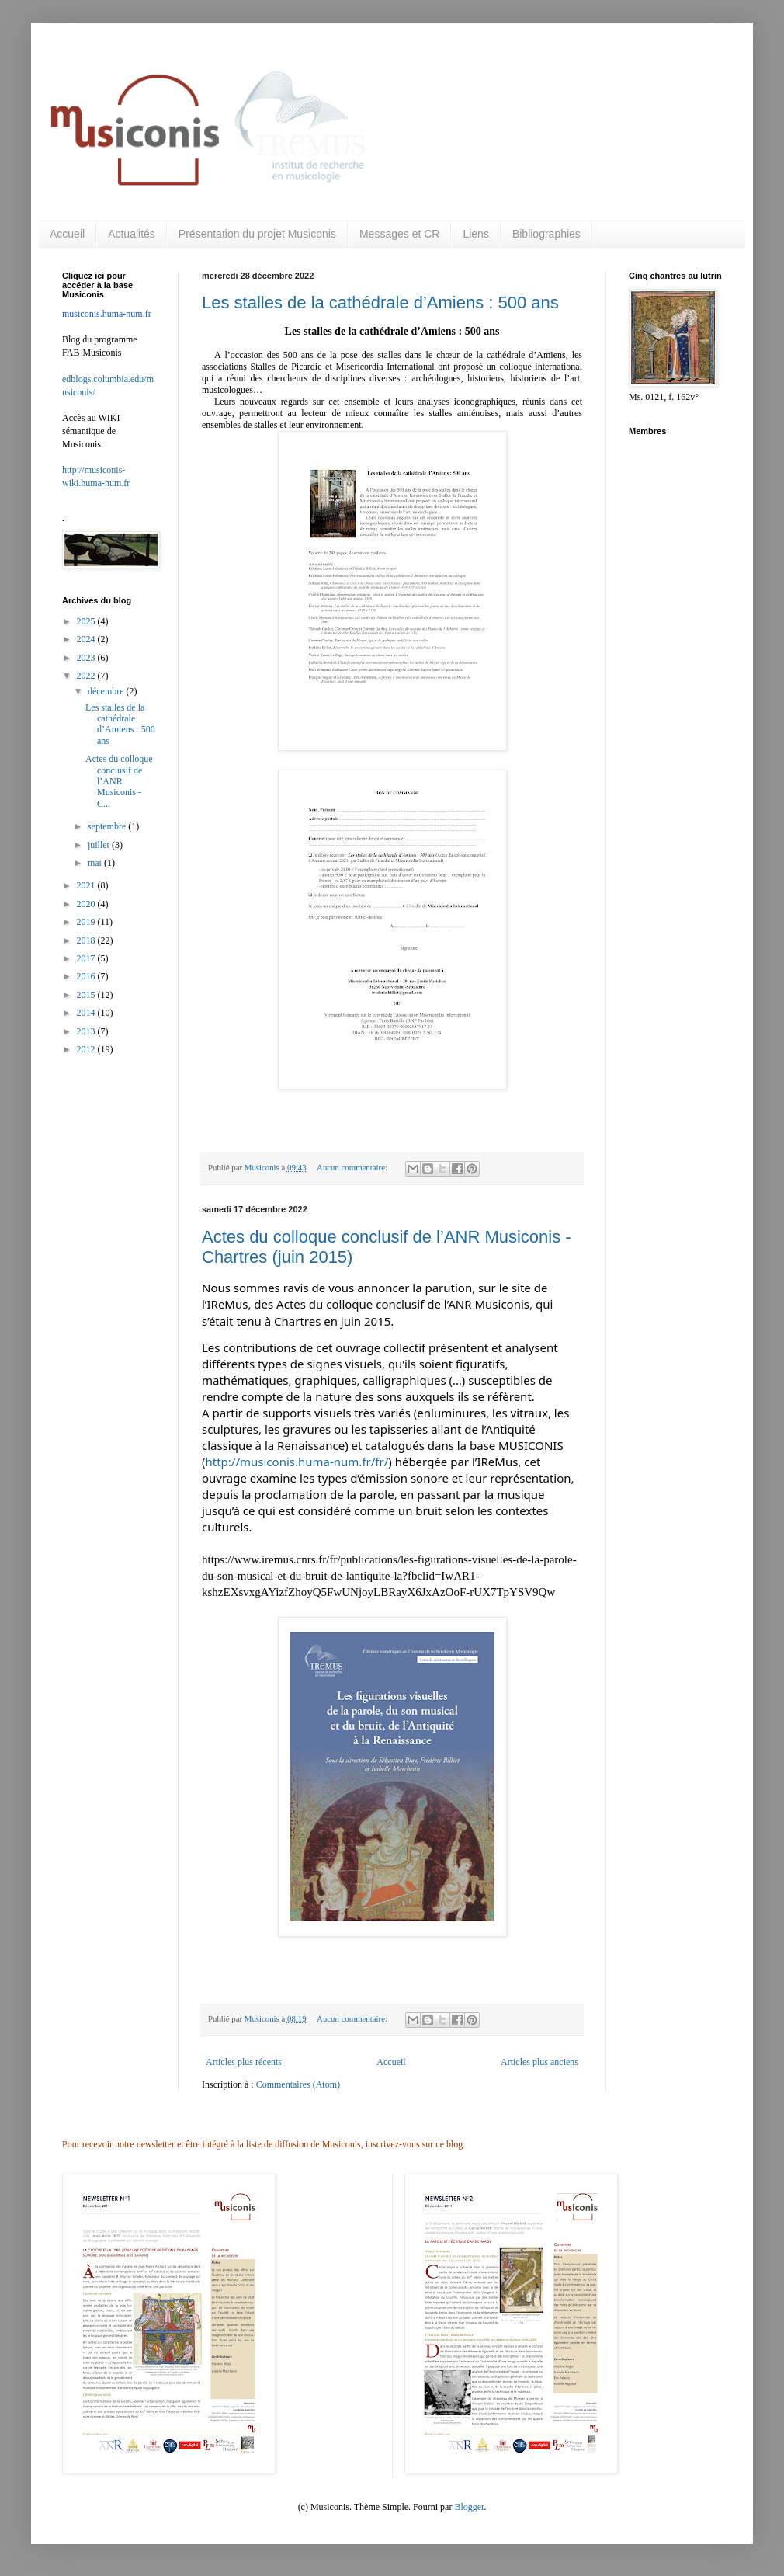 The height and width of the screenshot is (2576, 784). What do you see at coordinates (108, 826) in the screenshot?
I see `septembre` at bounding box center [108, 826].